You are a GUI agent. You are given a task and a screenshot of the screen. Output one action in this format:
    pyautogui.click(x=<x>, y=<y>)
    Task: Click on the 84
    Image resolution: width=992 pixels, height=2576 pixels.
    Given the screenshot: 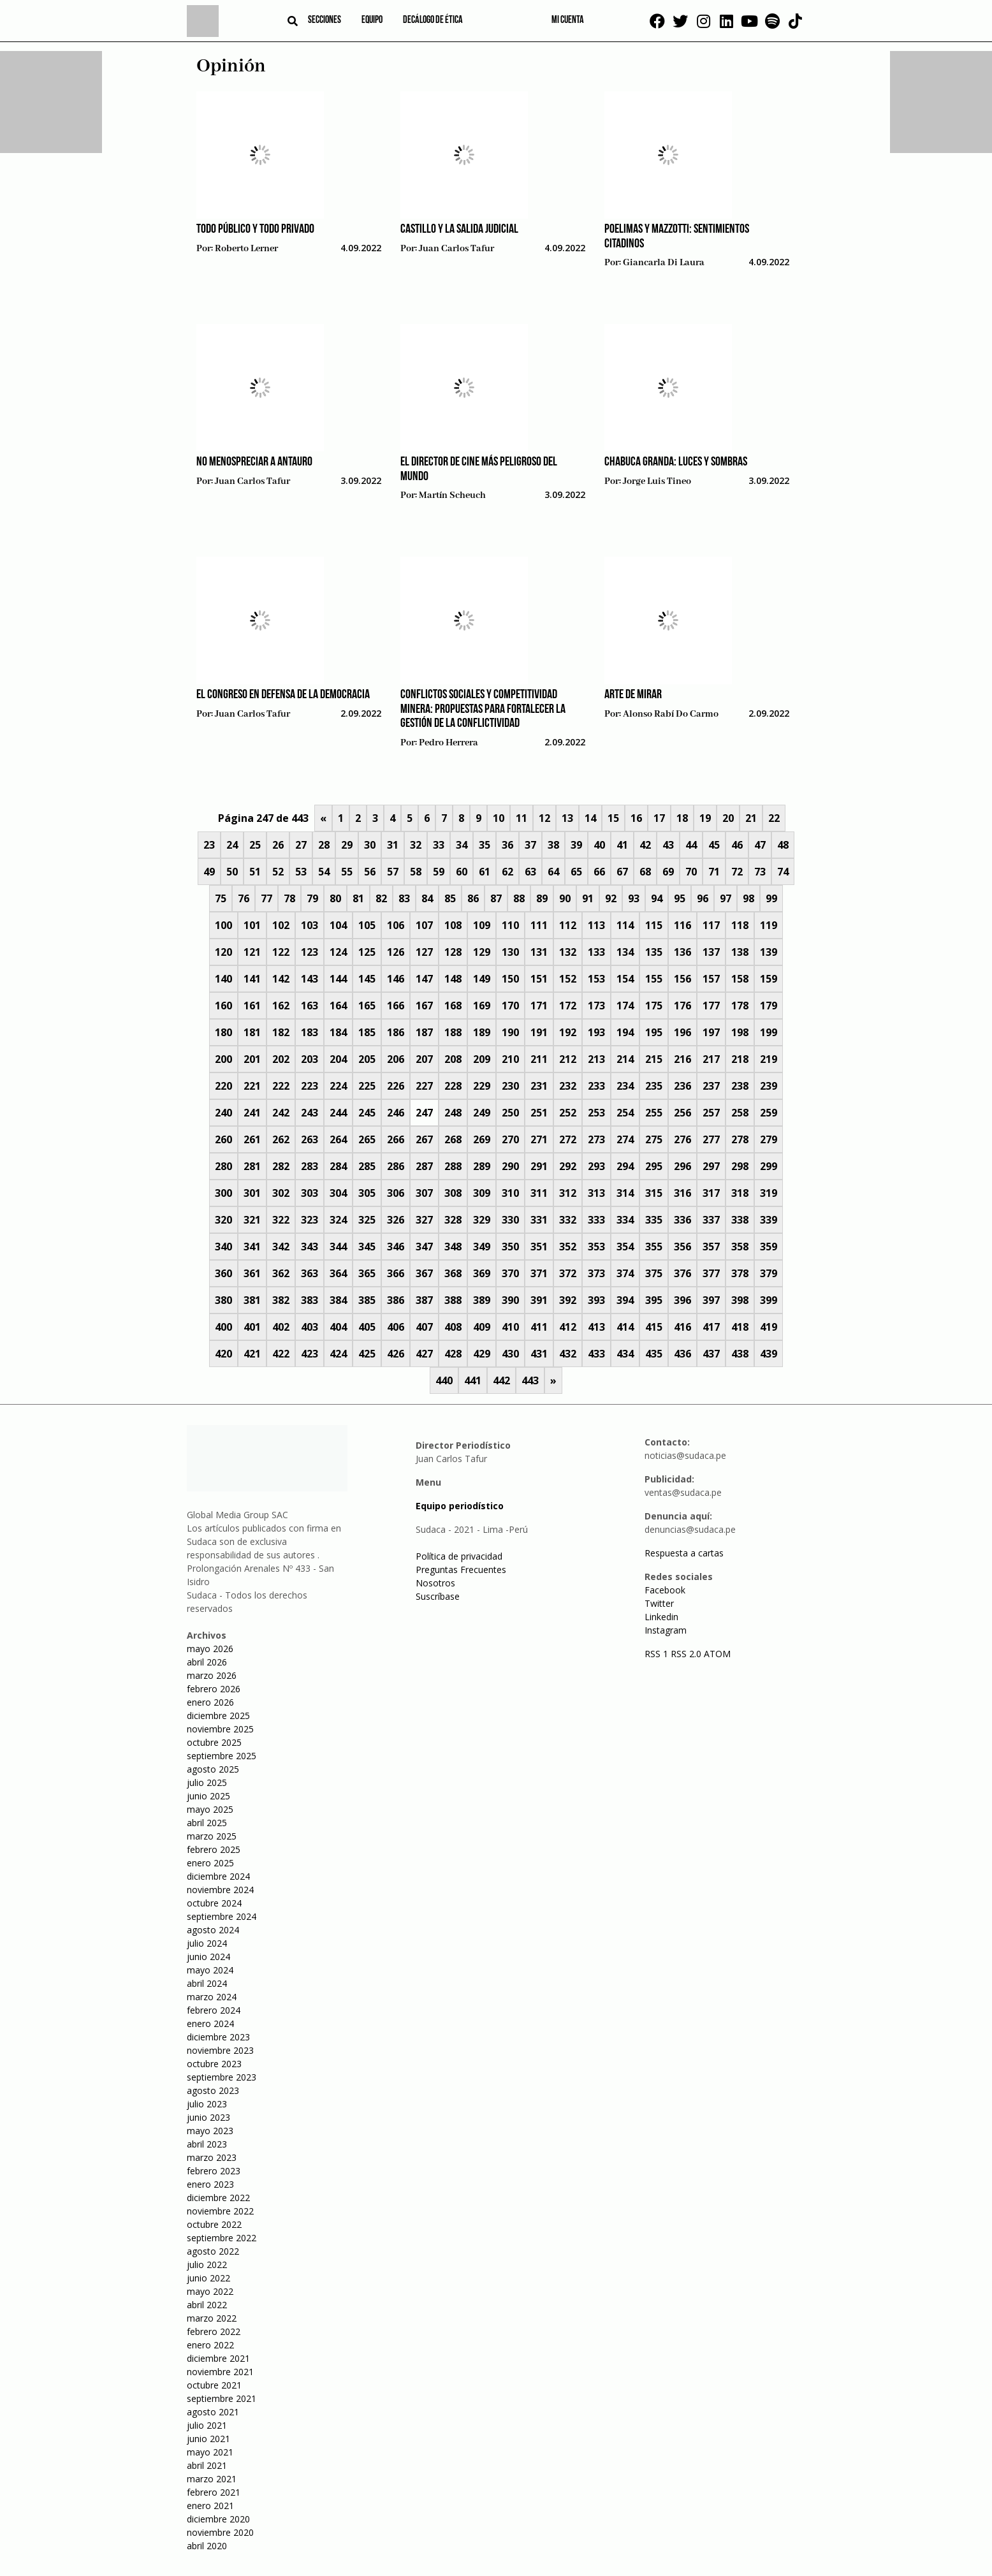 What is the action you would take?
    pyautogui.click(x=427, y=898)
    